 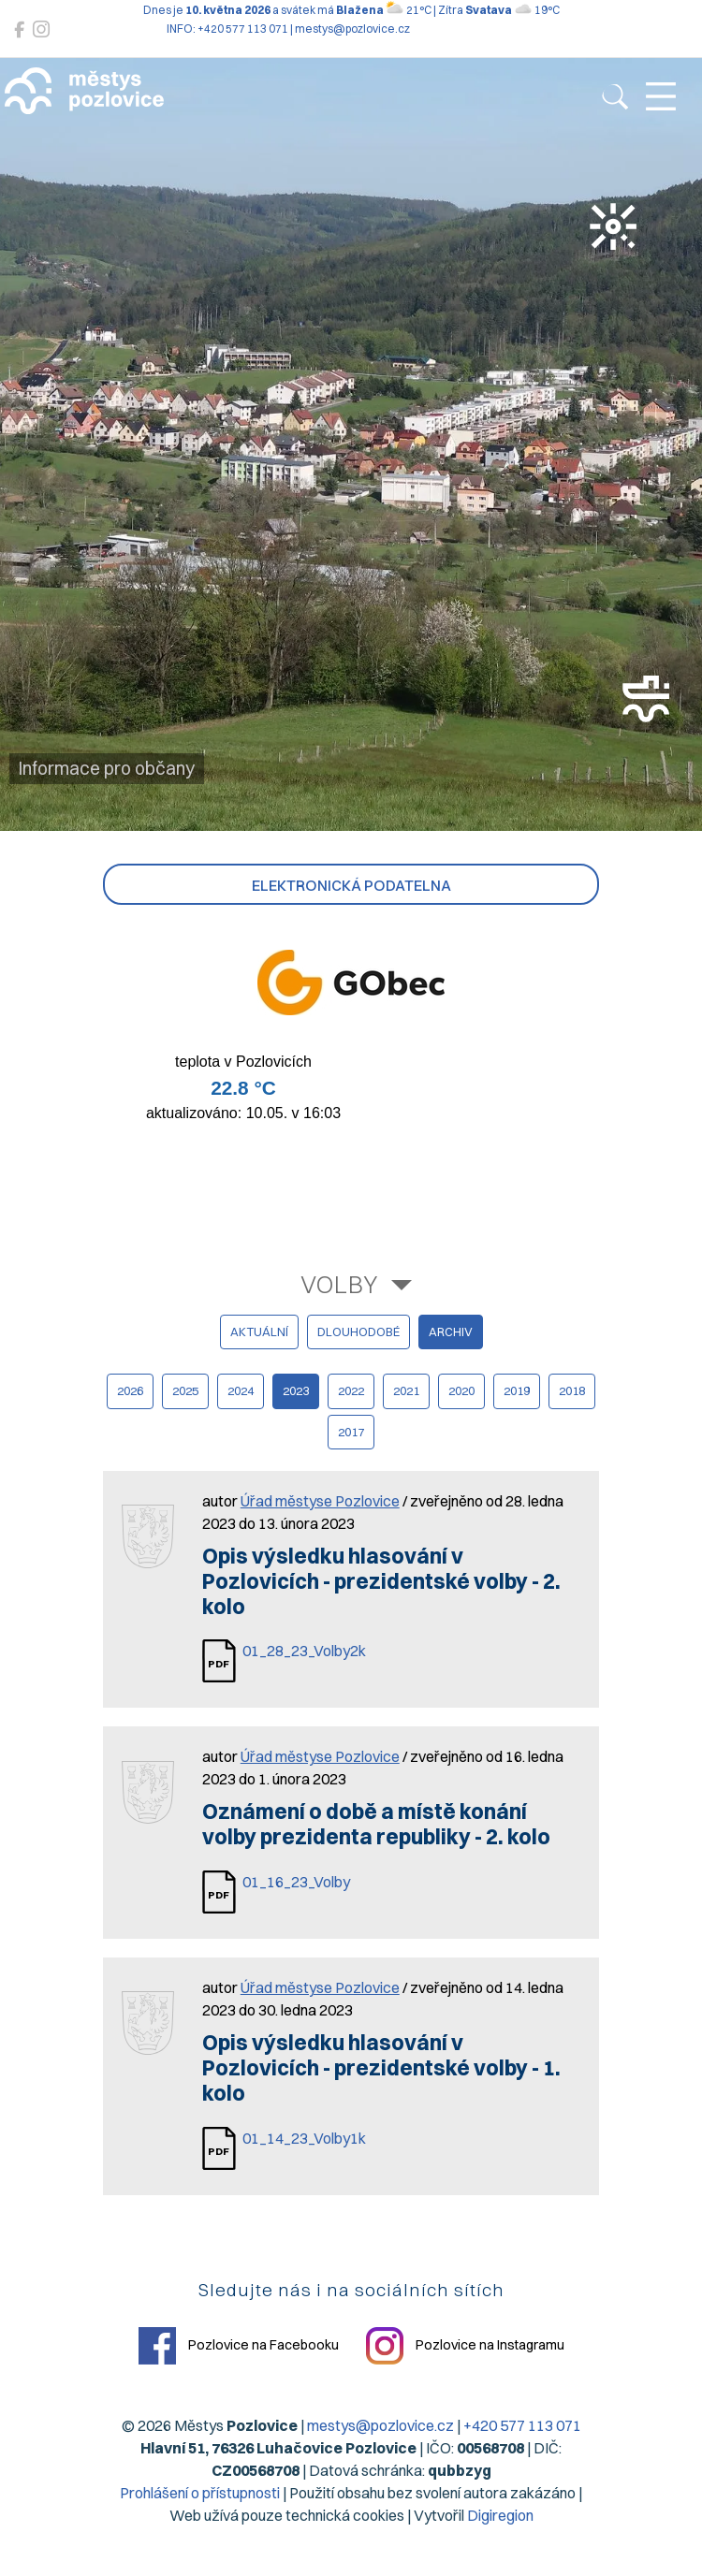 What do you see at coordinates (239, 2346) in the screenshot?
I see `Pozlovice na Facebooku` at bounding box center [239, 2346].